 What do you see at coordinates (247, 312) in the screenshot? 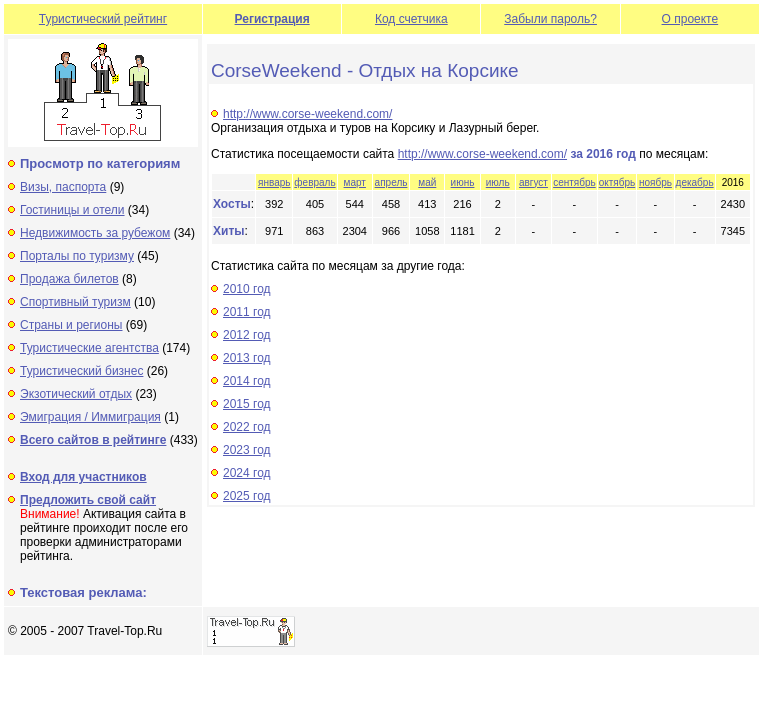
I see `2011 год` at bounding box center [247, 312].